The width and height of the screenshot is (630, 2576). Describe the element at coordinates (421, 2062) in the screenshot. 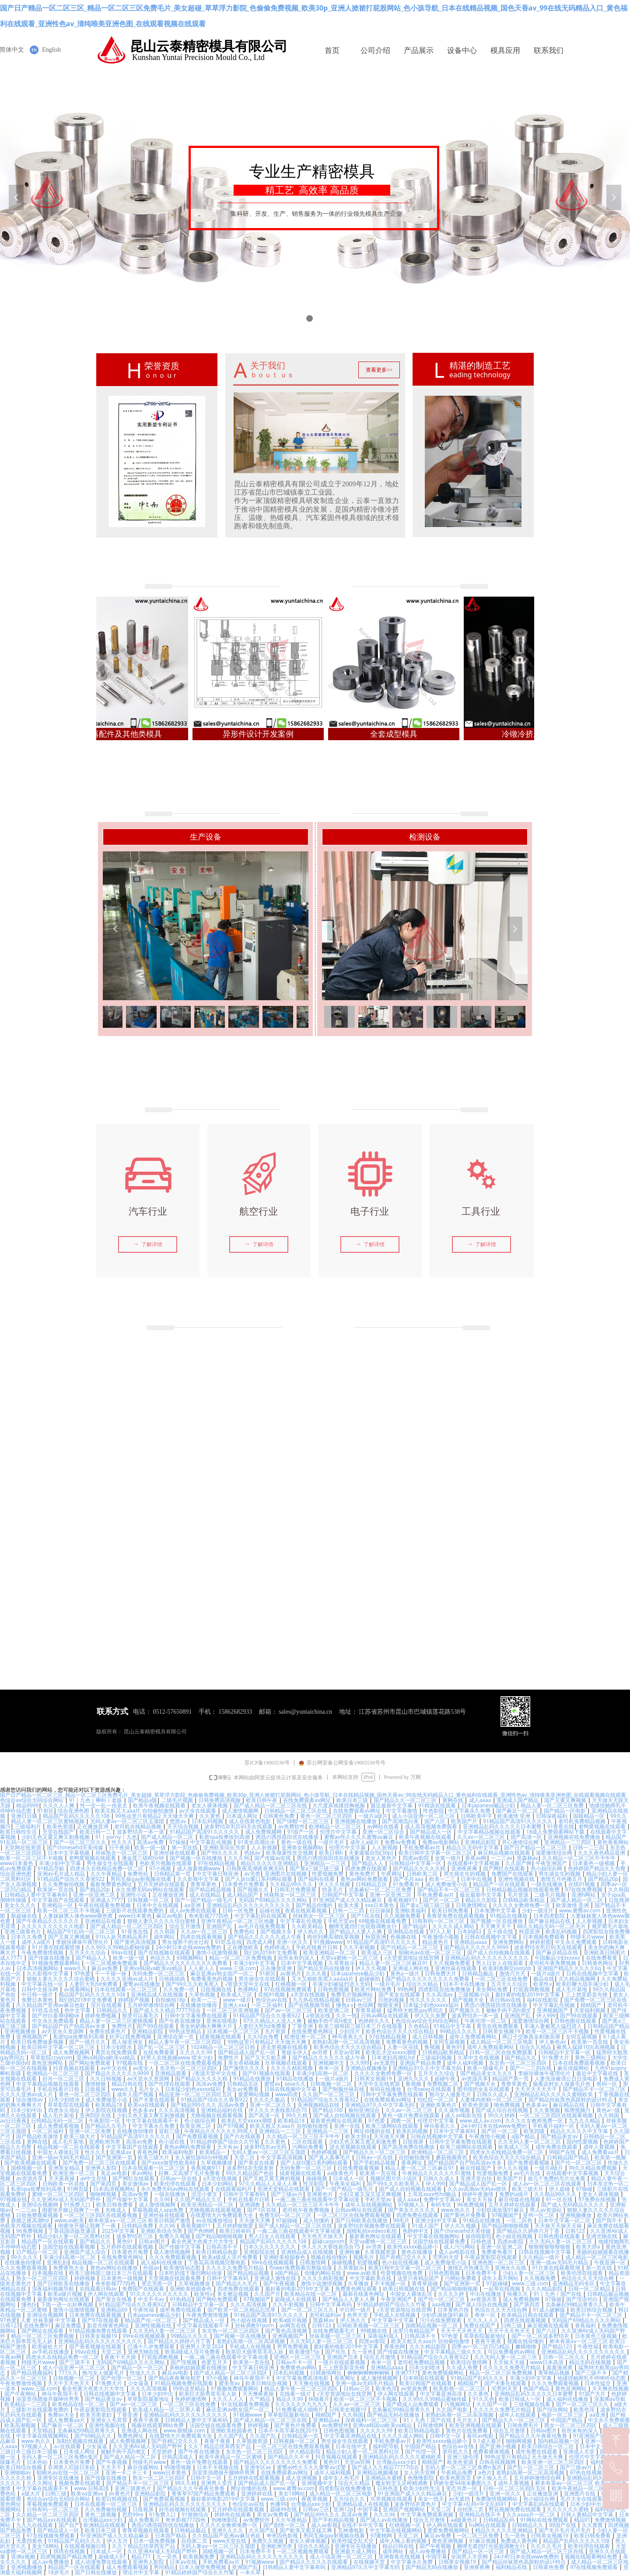

I see `亚洲国产精品免费` at that location.